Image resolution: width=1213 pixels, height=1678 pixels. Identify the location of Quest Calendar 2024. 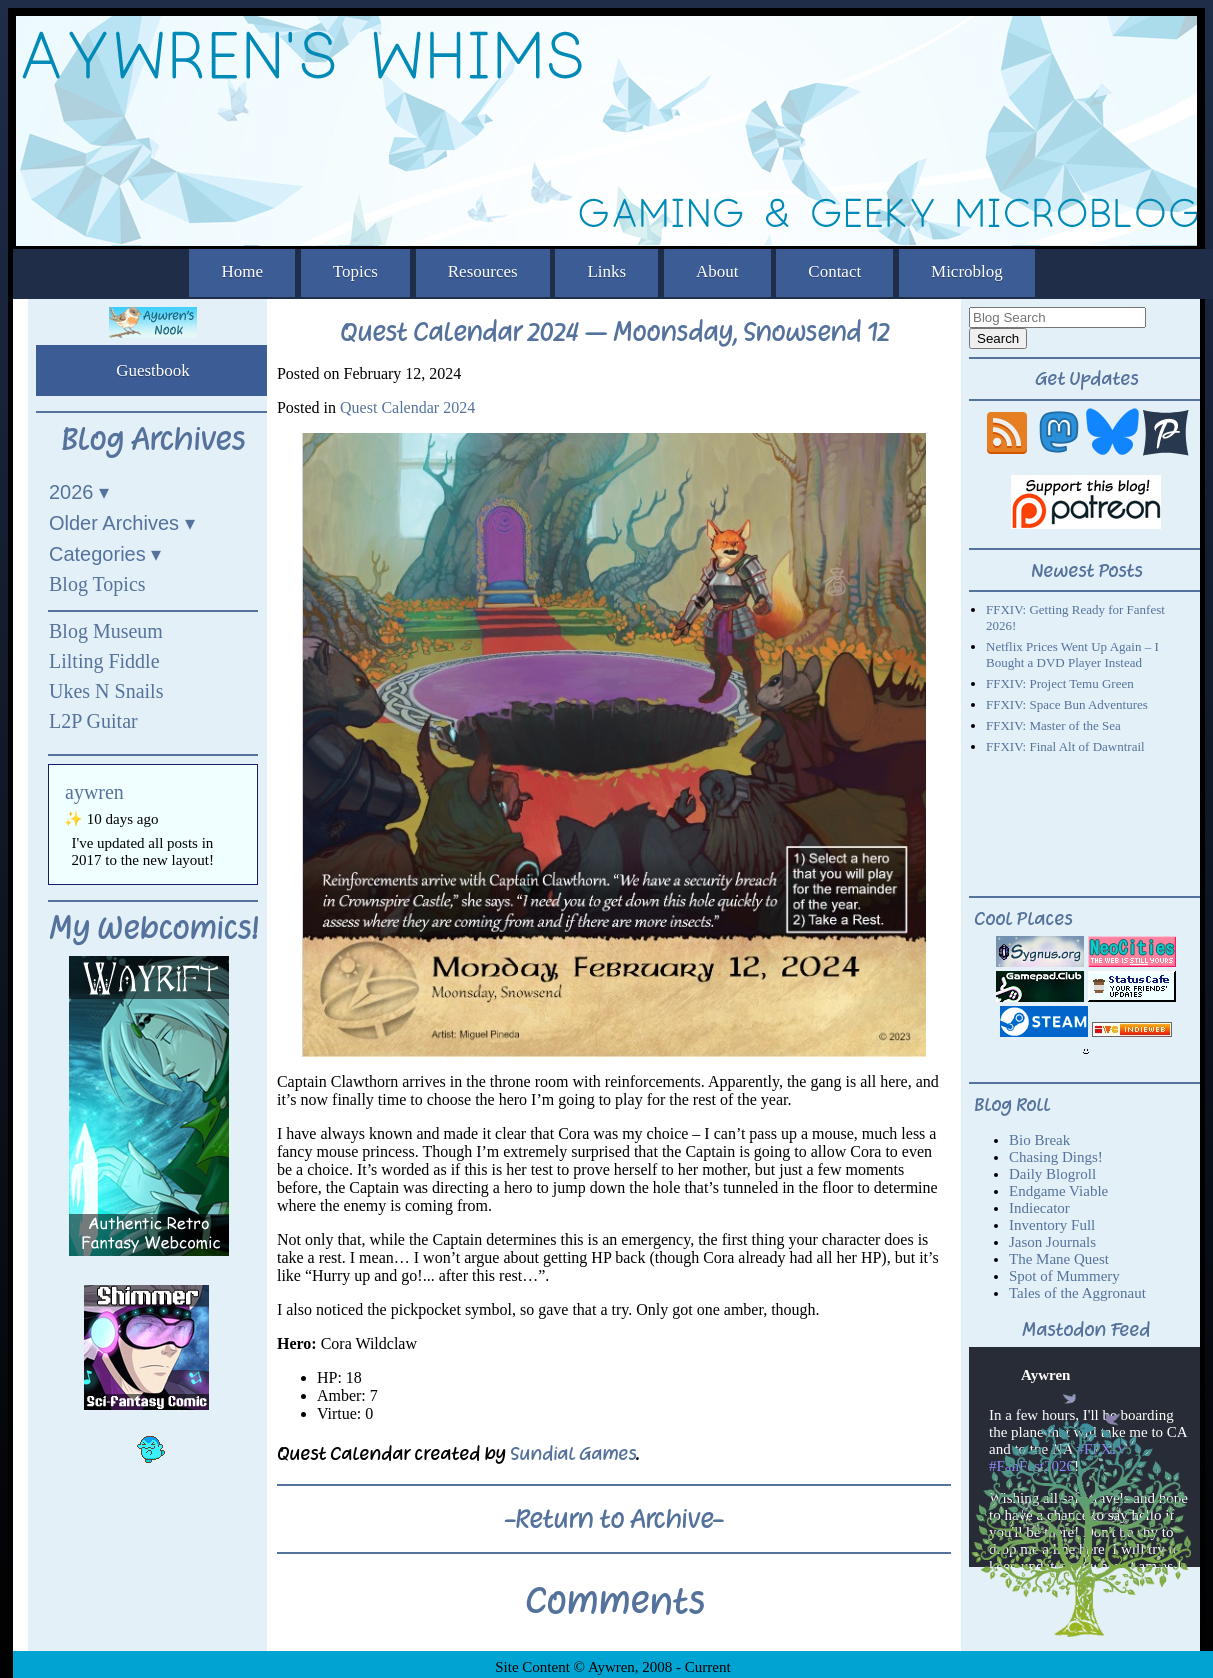
(407, 407).